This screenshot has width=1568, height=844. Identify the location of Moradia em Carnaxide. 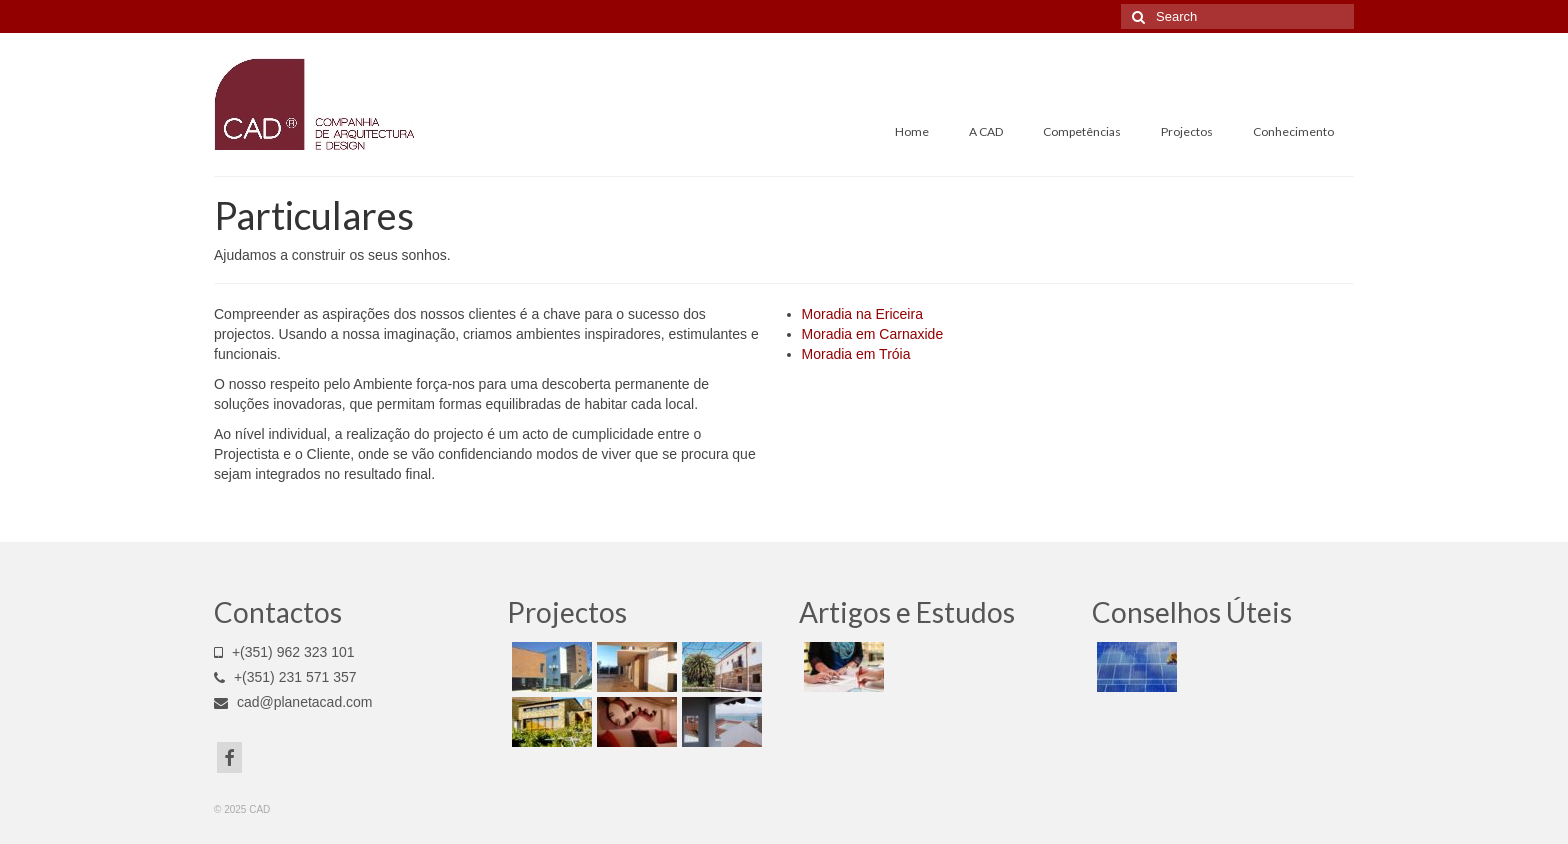
(873, 334).